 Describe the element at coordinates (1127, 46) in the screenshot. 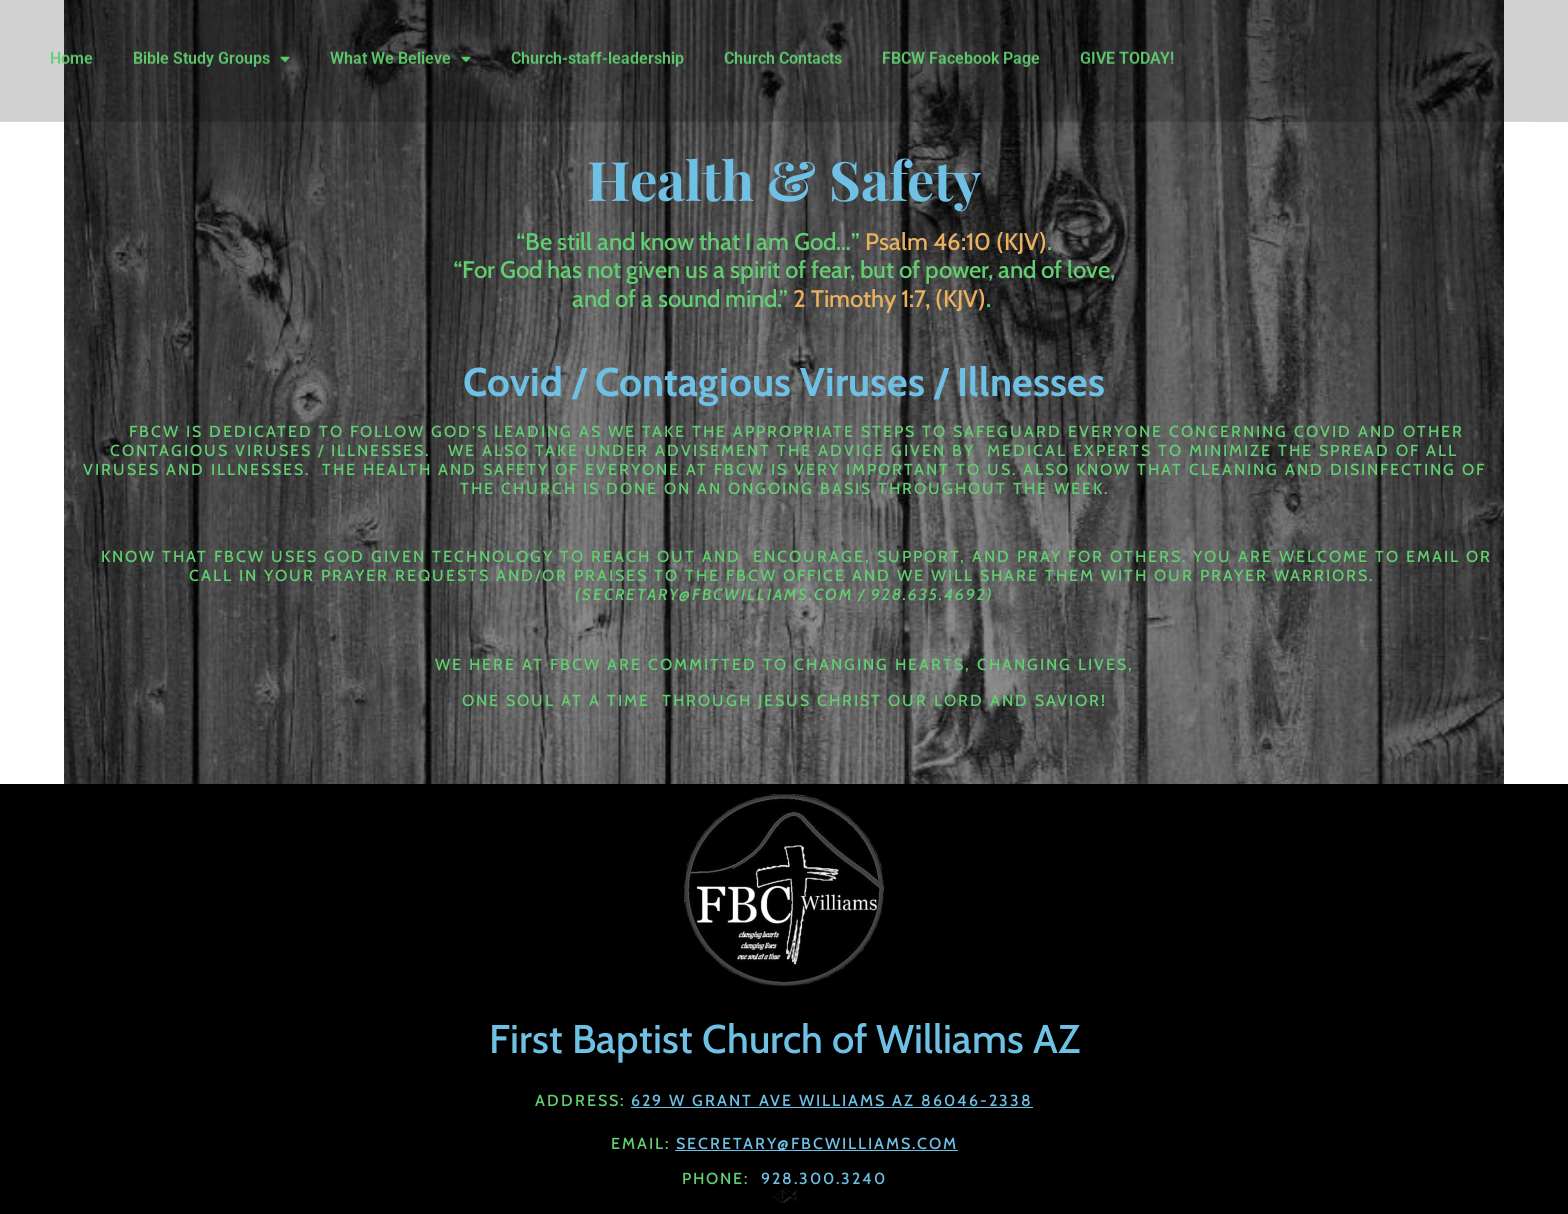

I see `GIVE TODAY!` at that location.